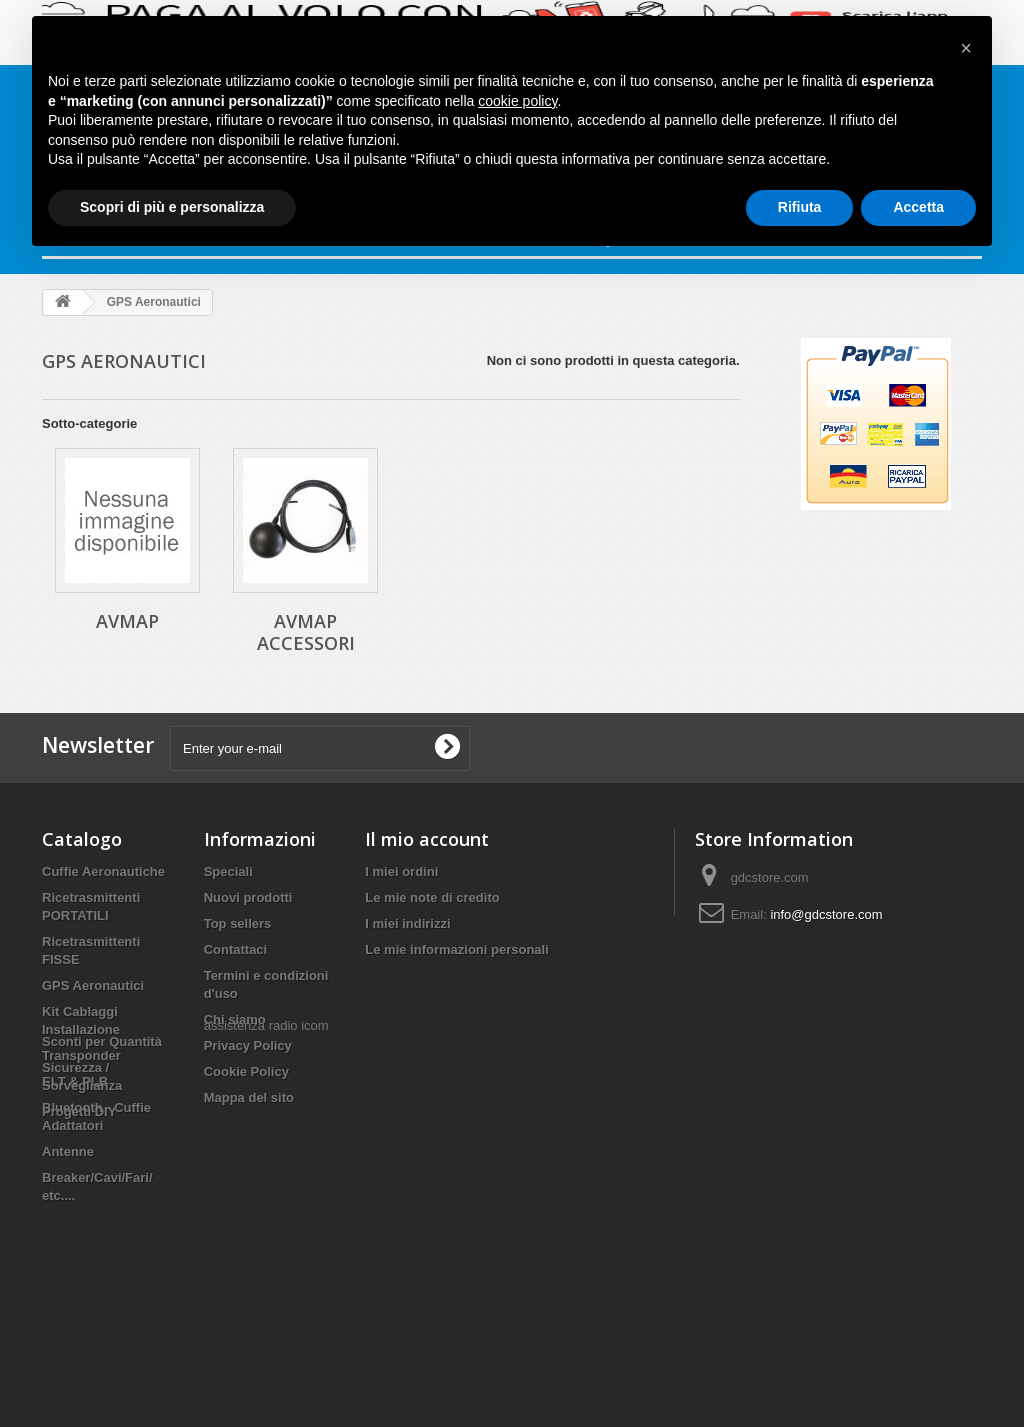  Describe the element at coordinates (236, 949) in the screenshot. I see `Contattaci` at that location.